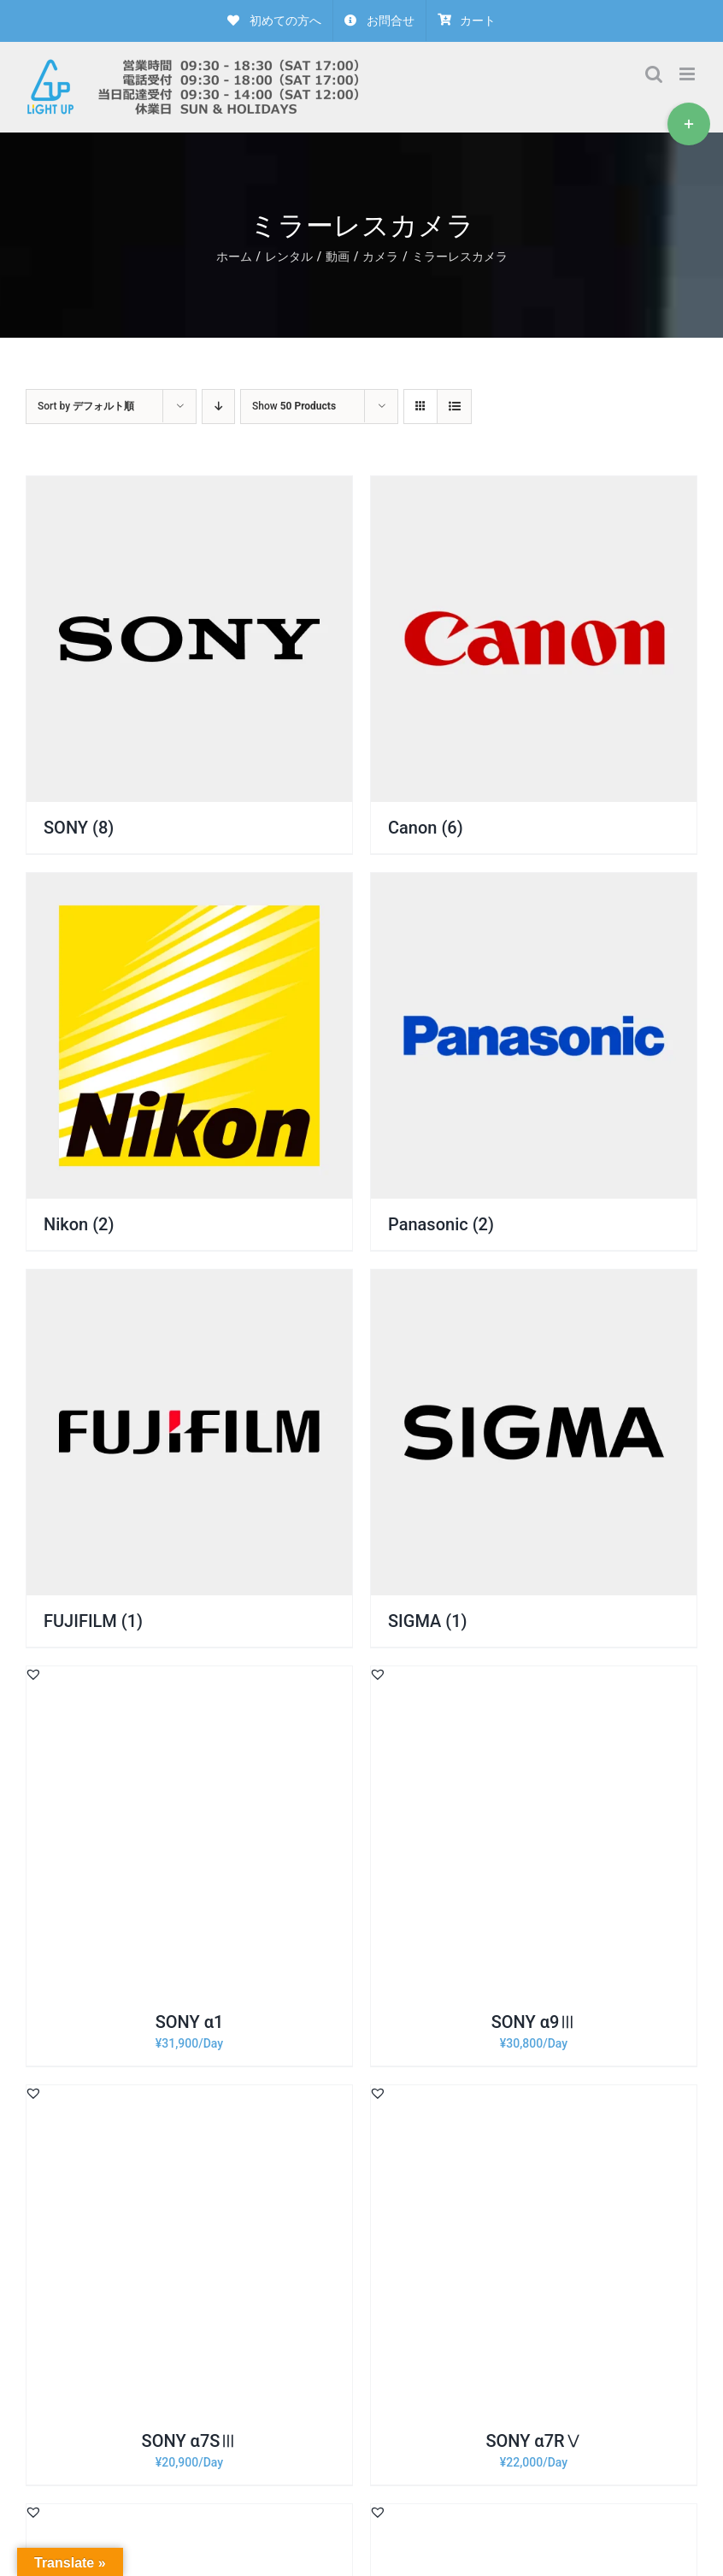 The image size is (723, 2576). Describe the element at coordinates (454, 406) in the screenshot. I see `[View as list]` at that location.